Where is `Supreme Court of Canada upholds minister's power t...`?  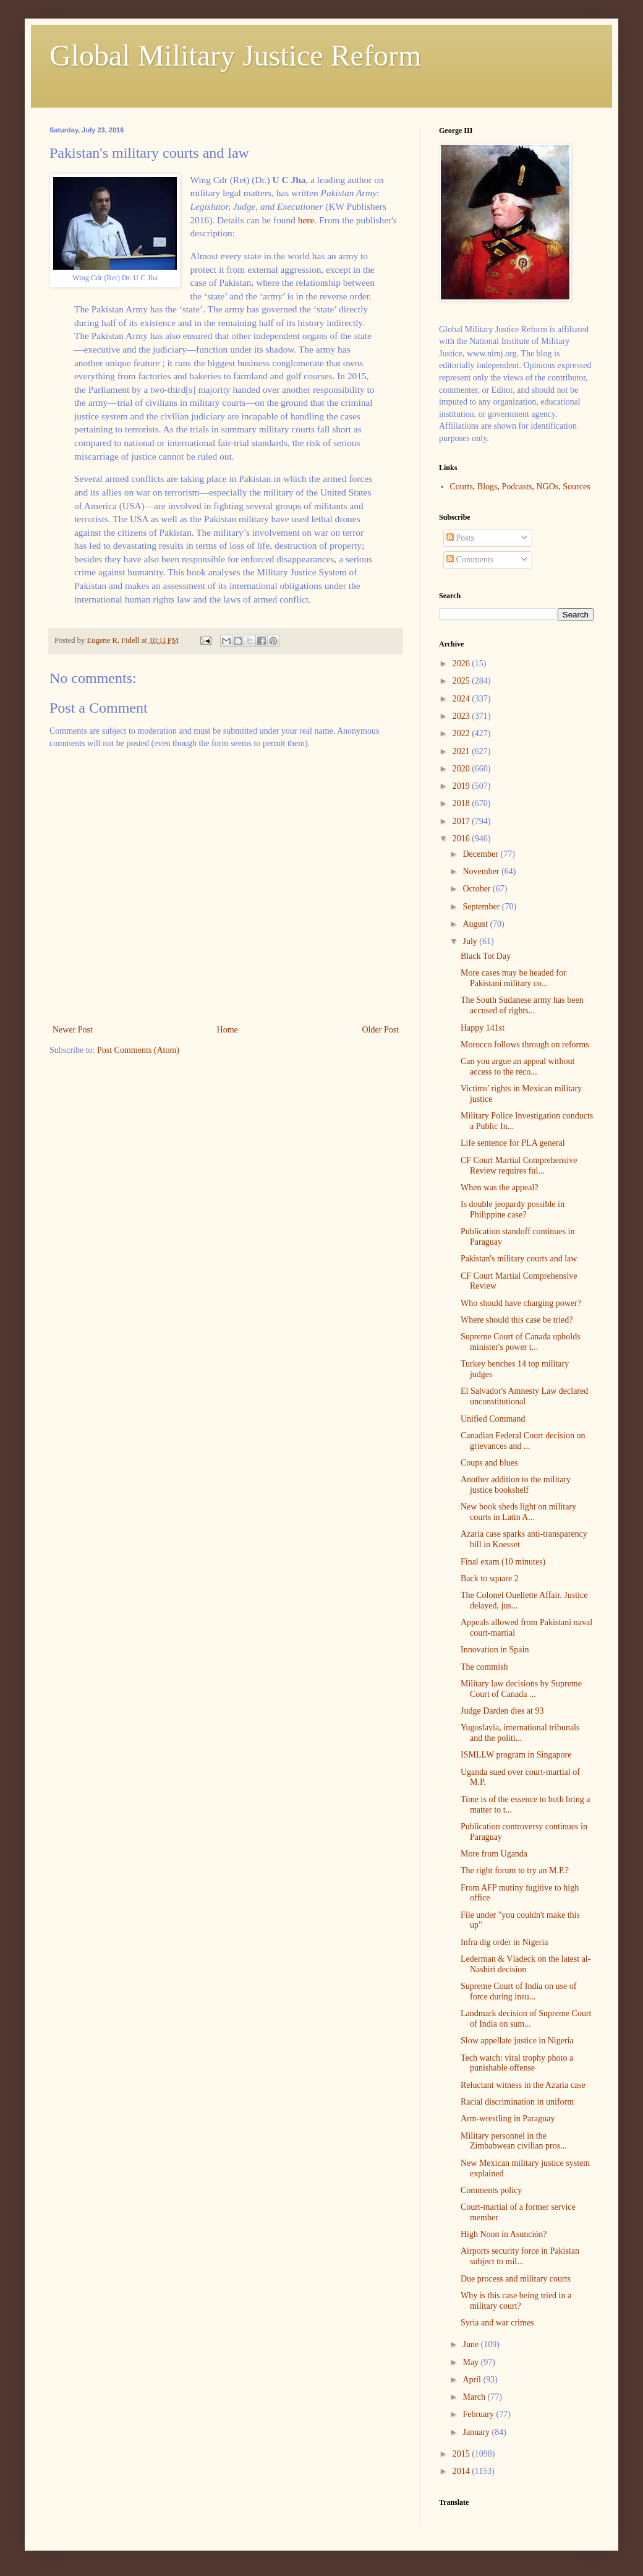
Supreme Court of Canada upholds minister's power t... is located at coordinates (521, 1342).